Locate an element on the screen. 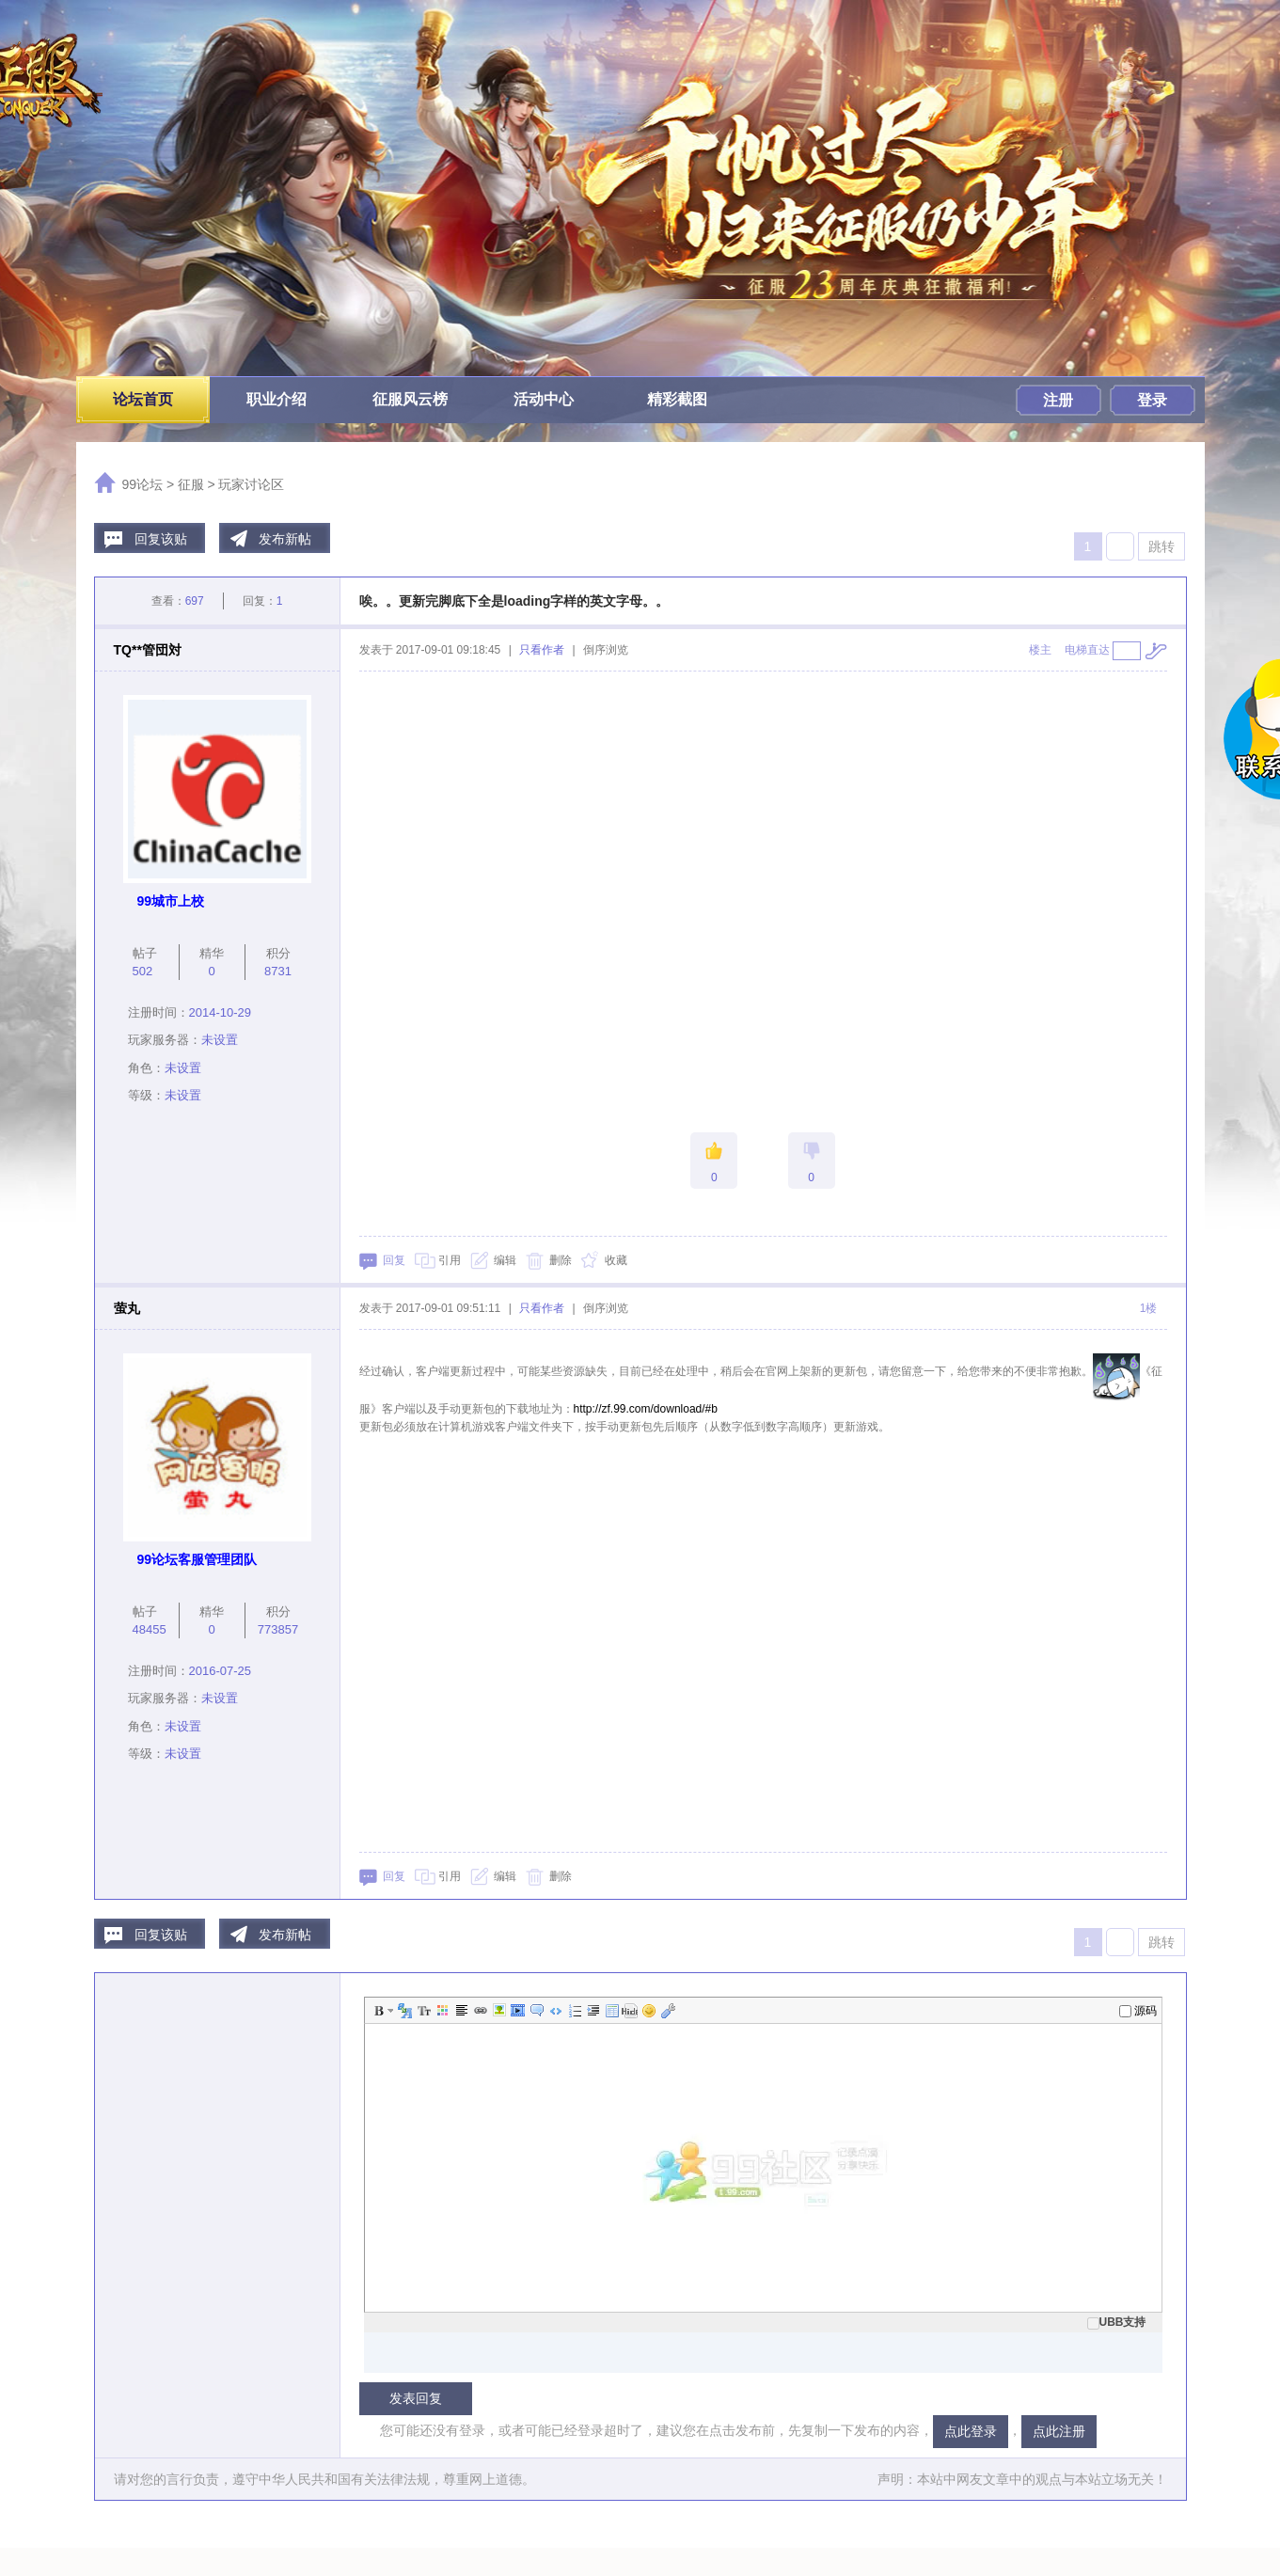 Image resolution: width=1280 pixels, height=2576 pixels. TQ**管団対 is located at coordinates (148, 649).